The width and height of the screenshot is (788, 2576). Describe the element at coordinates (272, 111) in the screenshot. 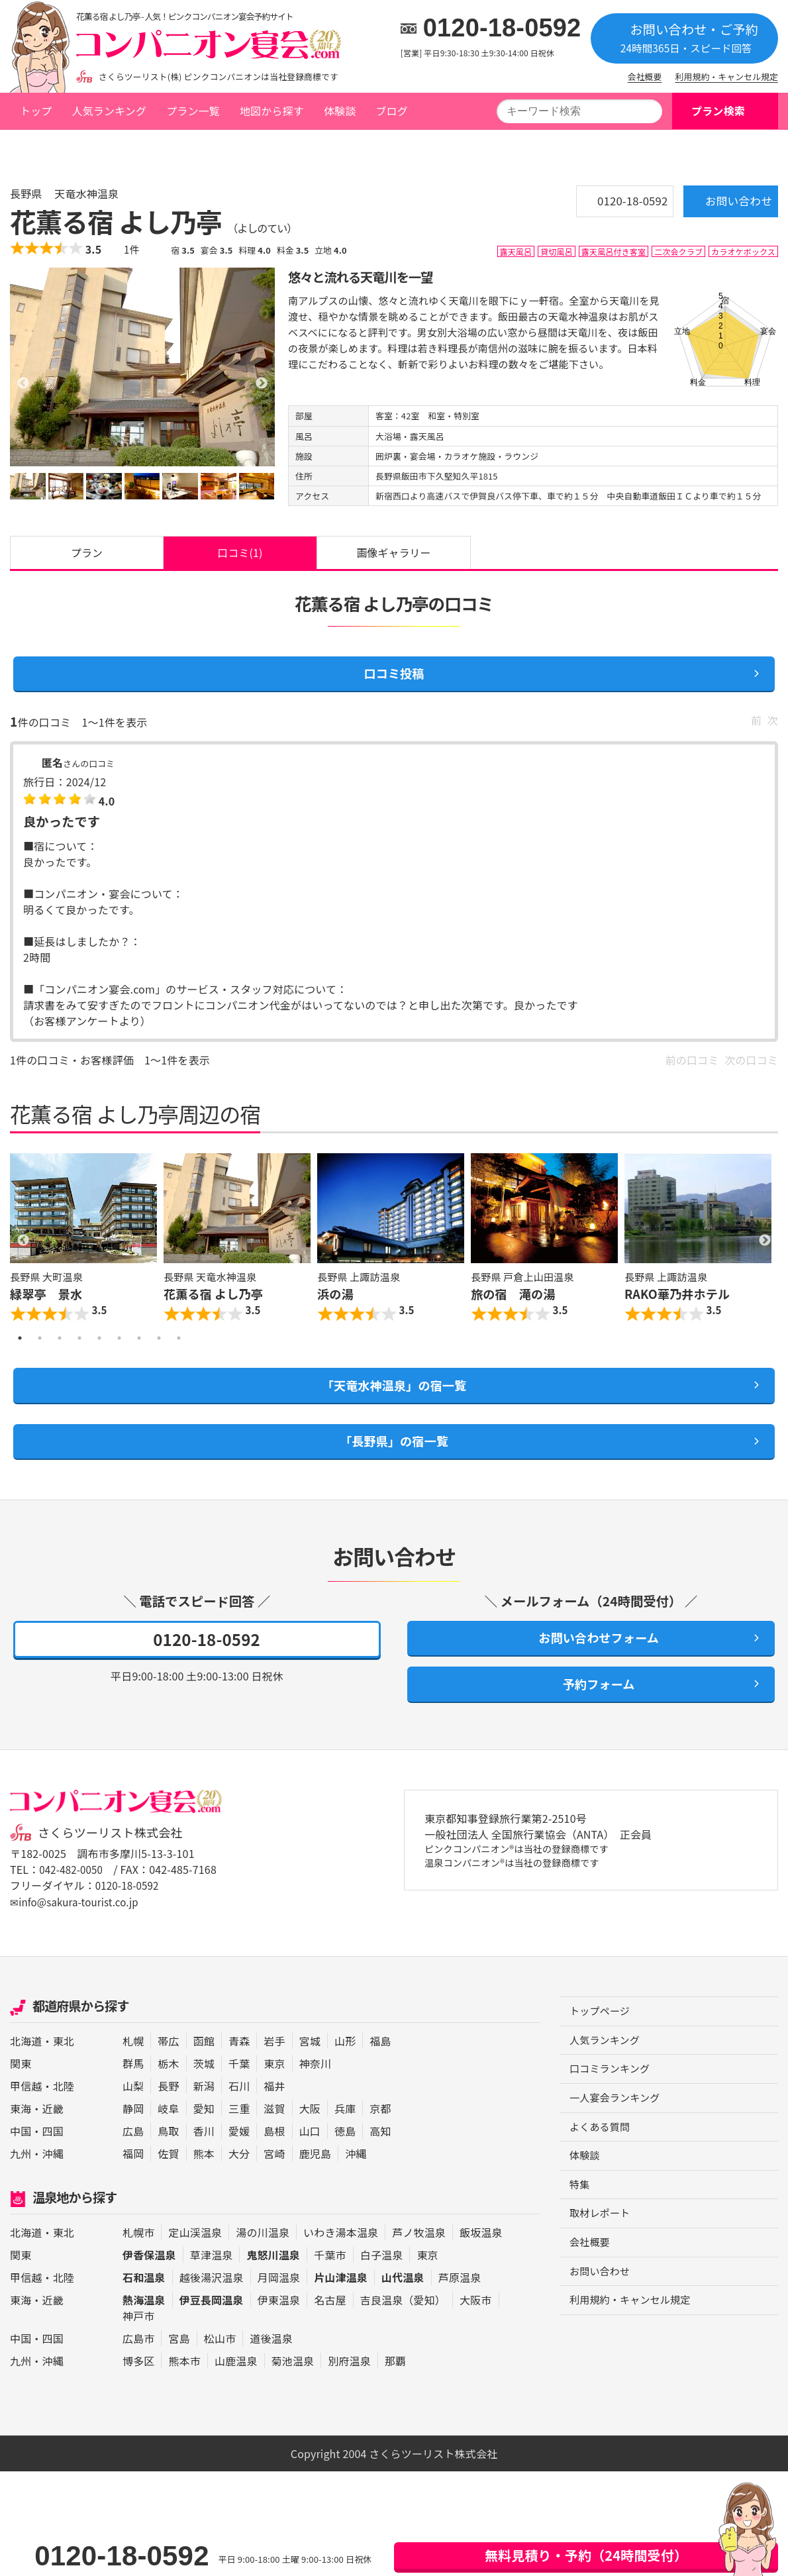

I see `地図から探す` at that location.